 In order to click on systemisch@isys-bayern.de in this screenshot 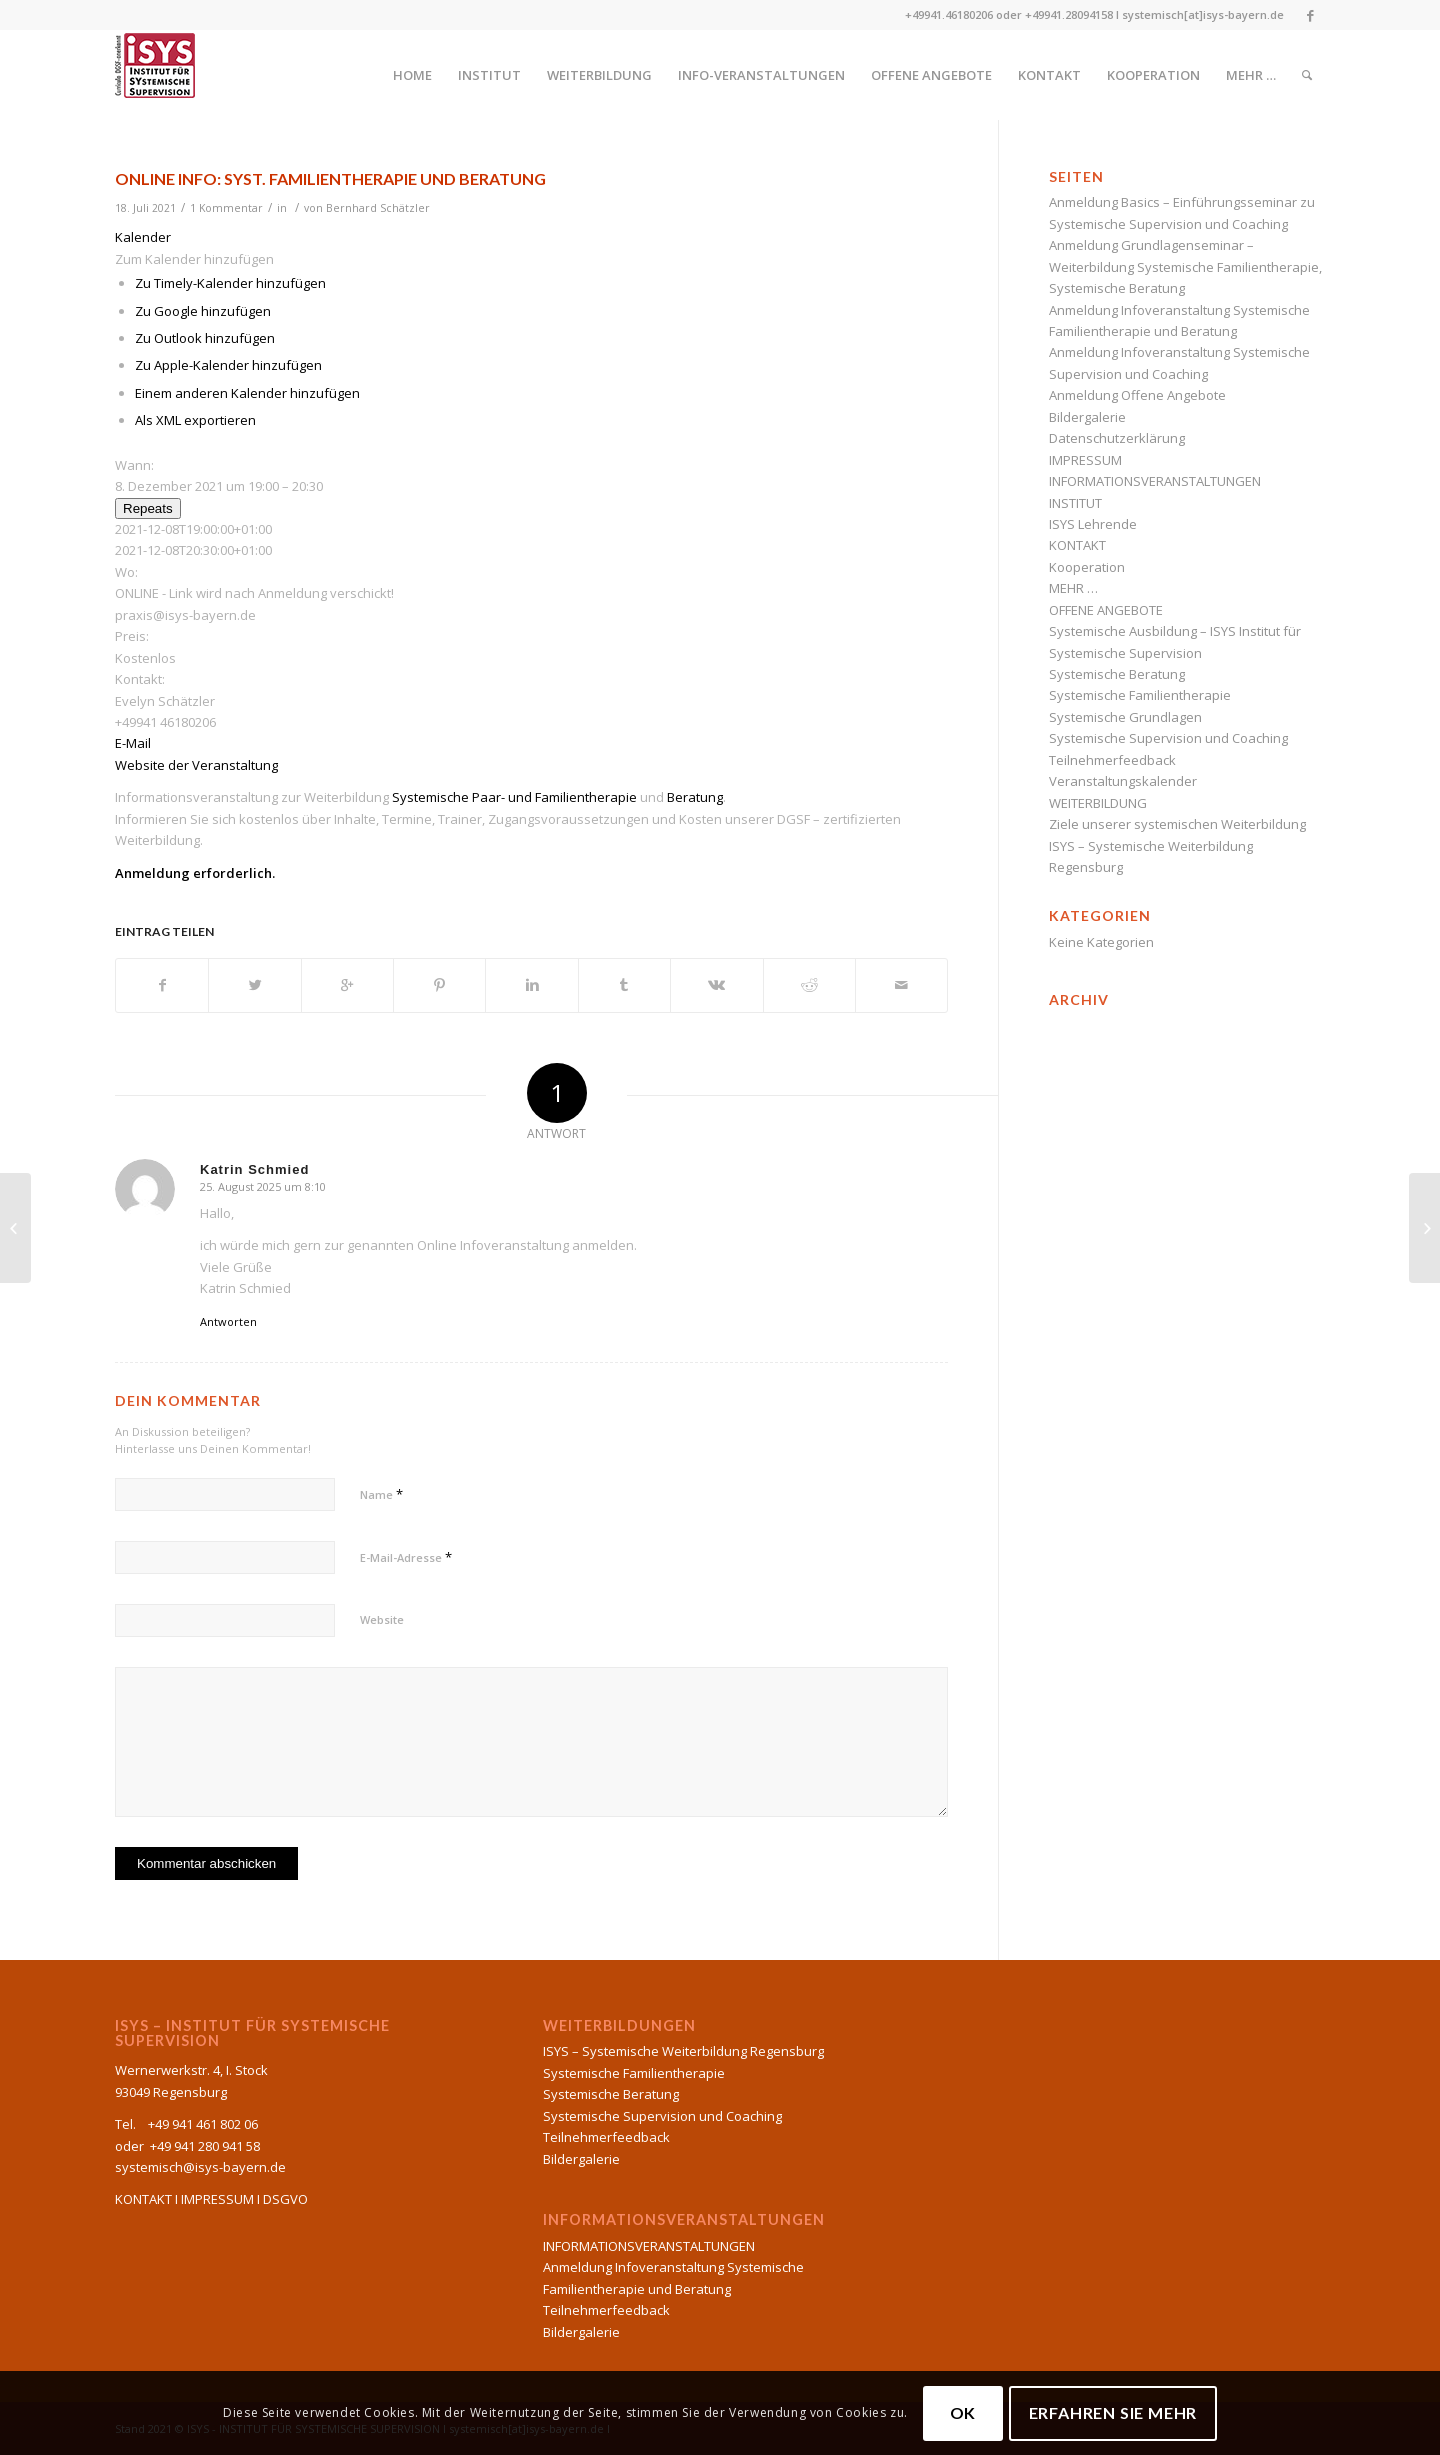, I will do `click(200, 2167)`.